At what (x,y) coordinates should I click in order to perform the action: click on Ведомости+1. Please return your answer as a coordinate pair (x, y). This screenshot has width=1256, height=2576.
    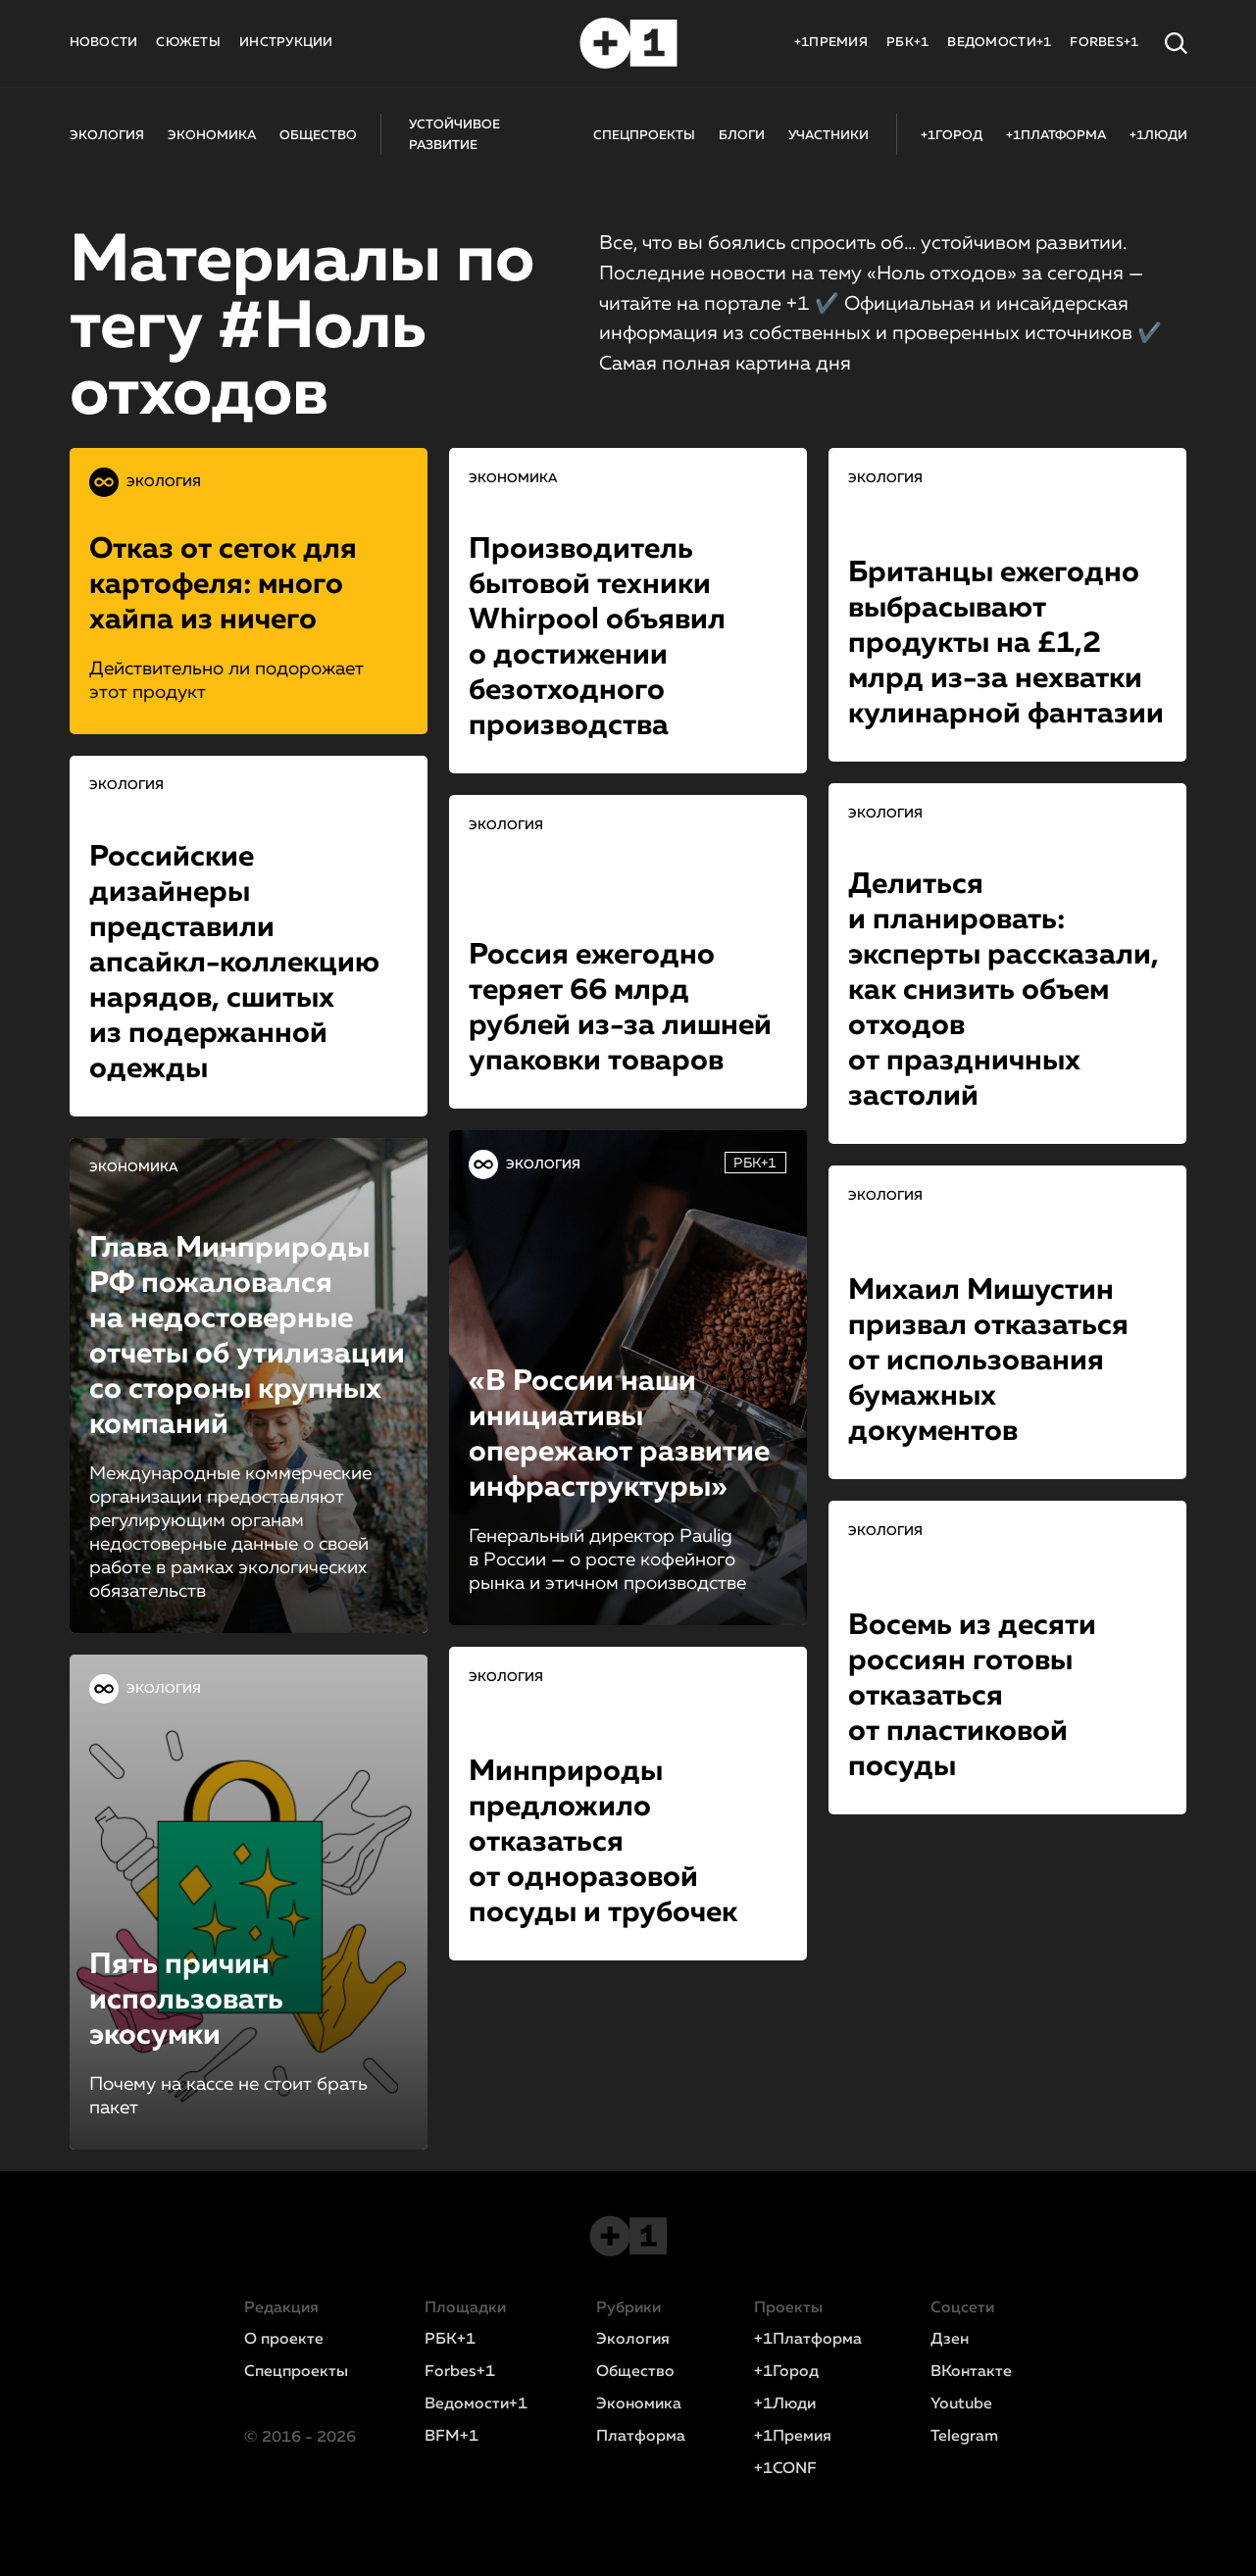
    Looking at the image, I should click on (476, 2404).